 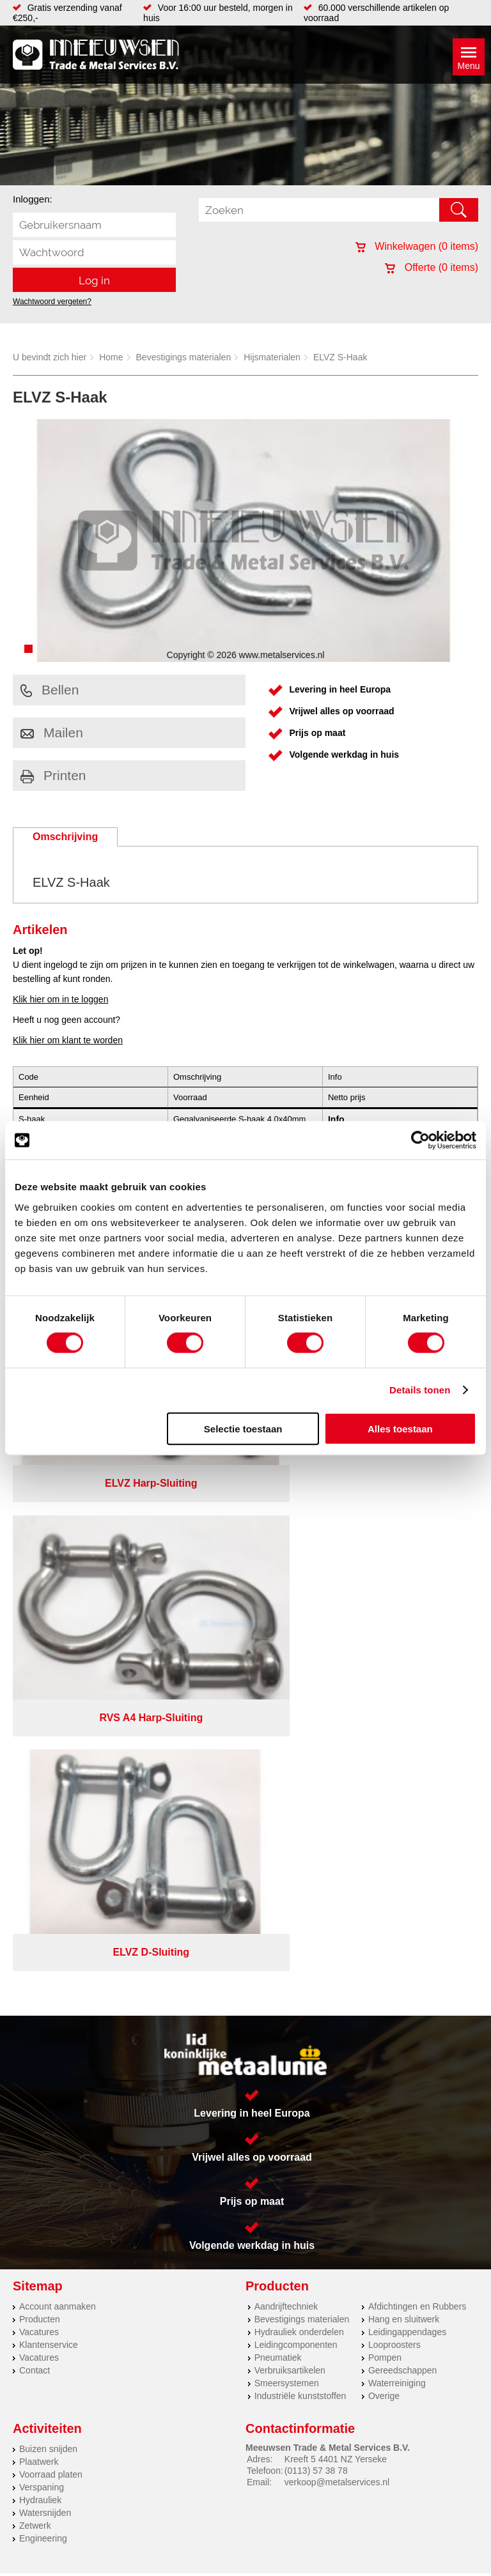 I want to click on Klik hier om in te loggen, so click(x=60, y=999).